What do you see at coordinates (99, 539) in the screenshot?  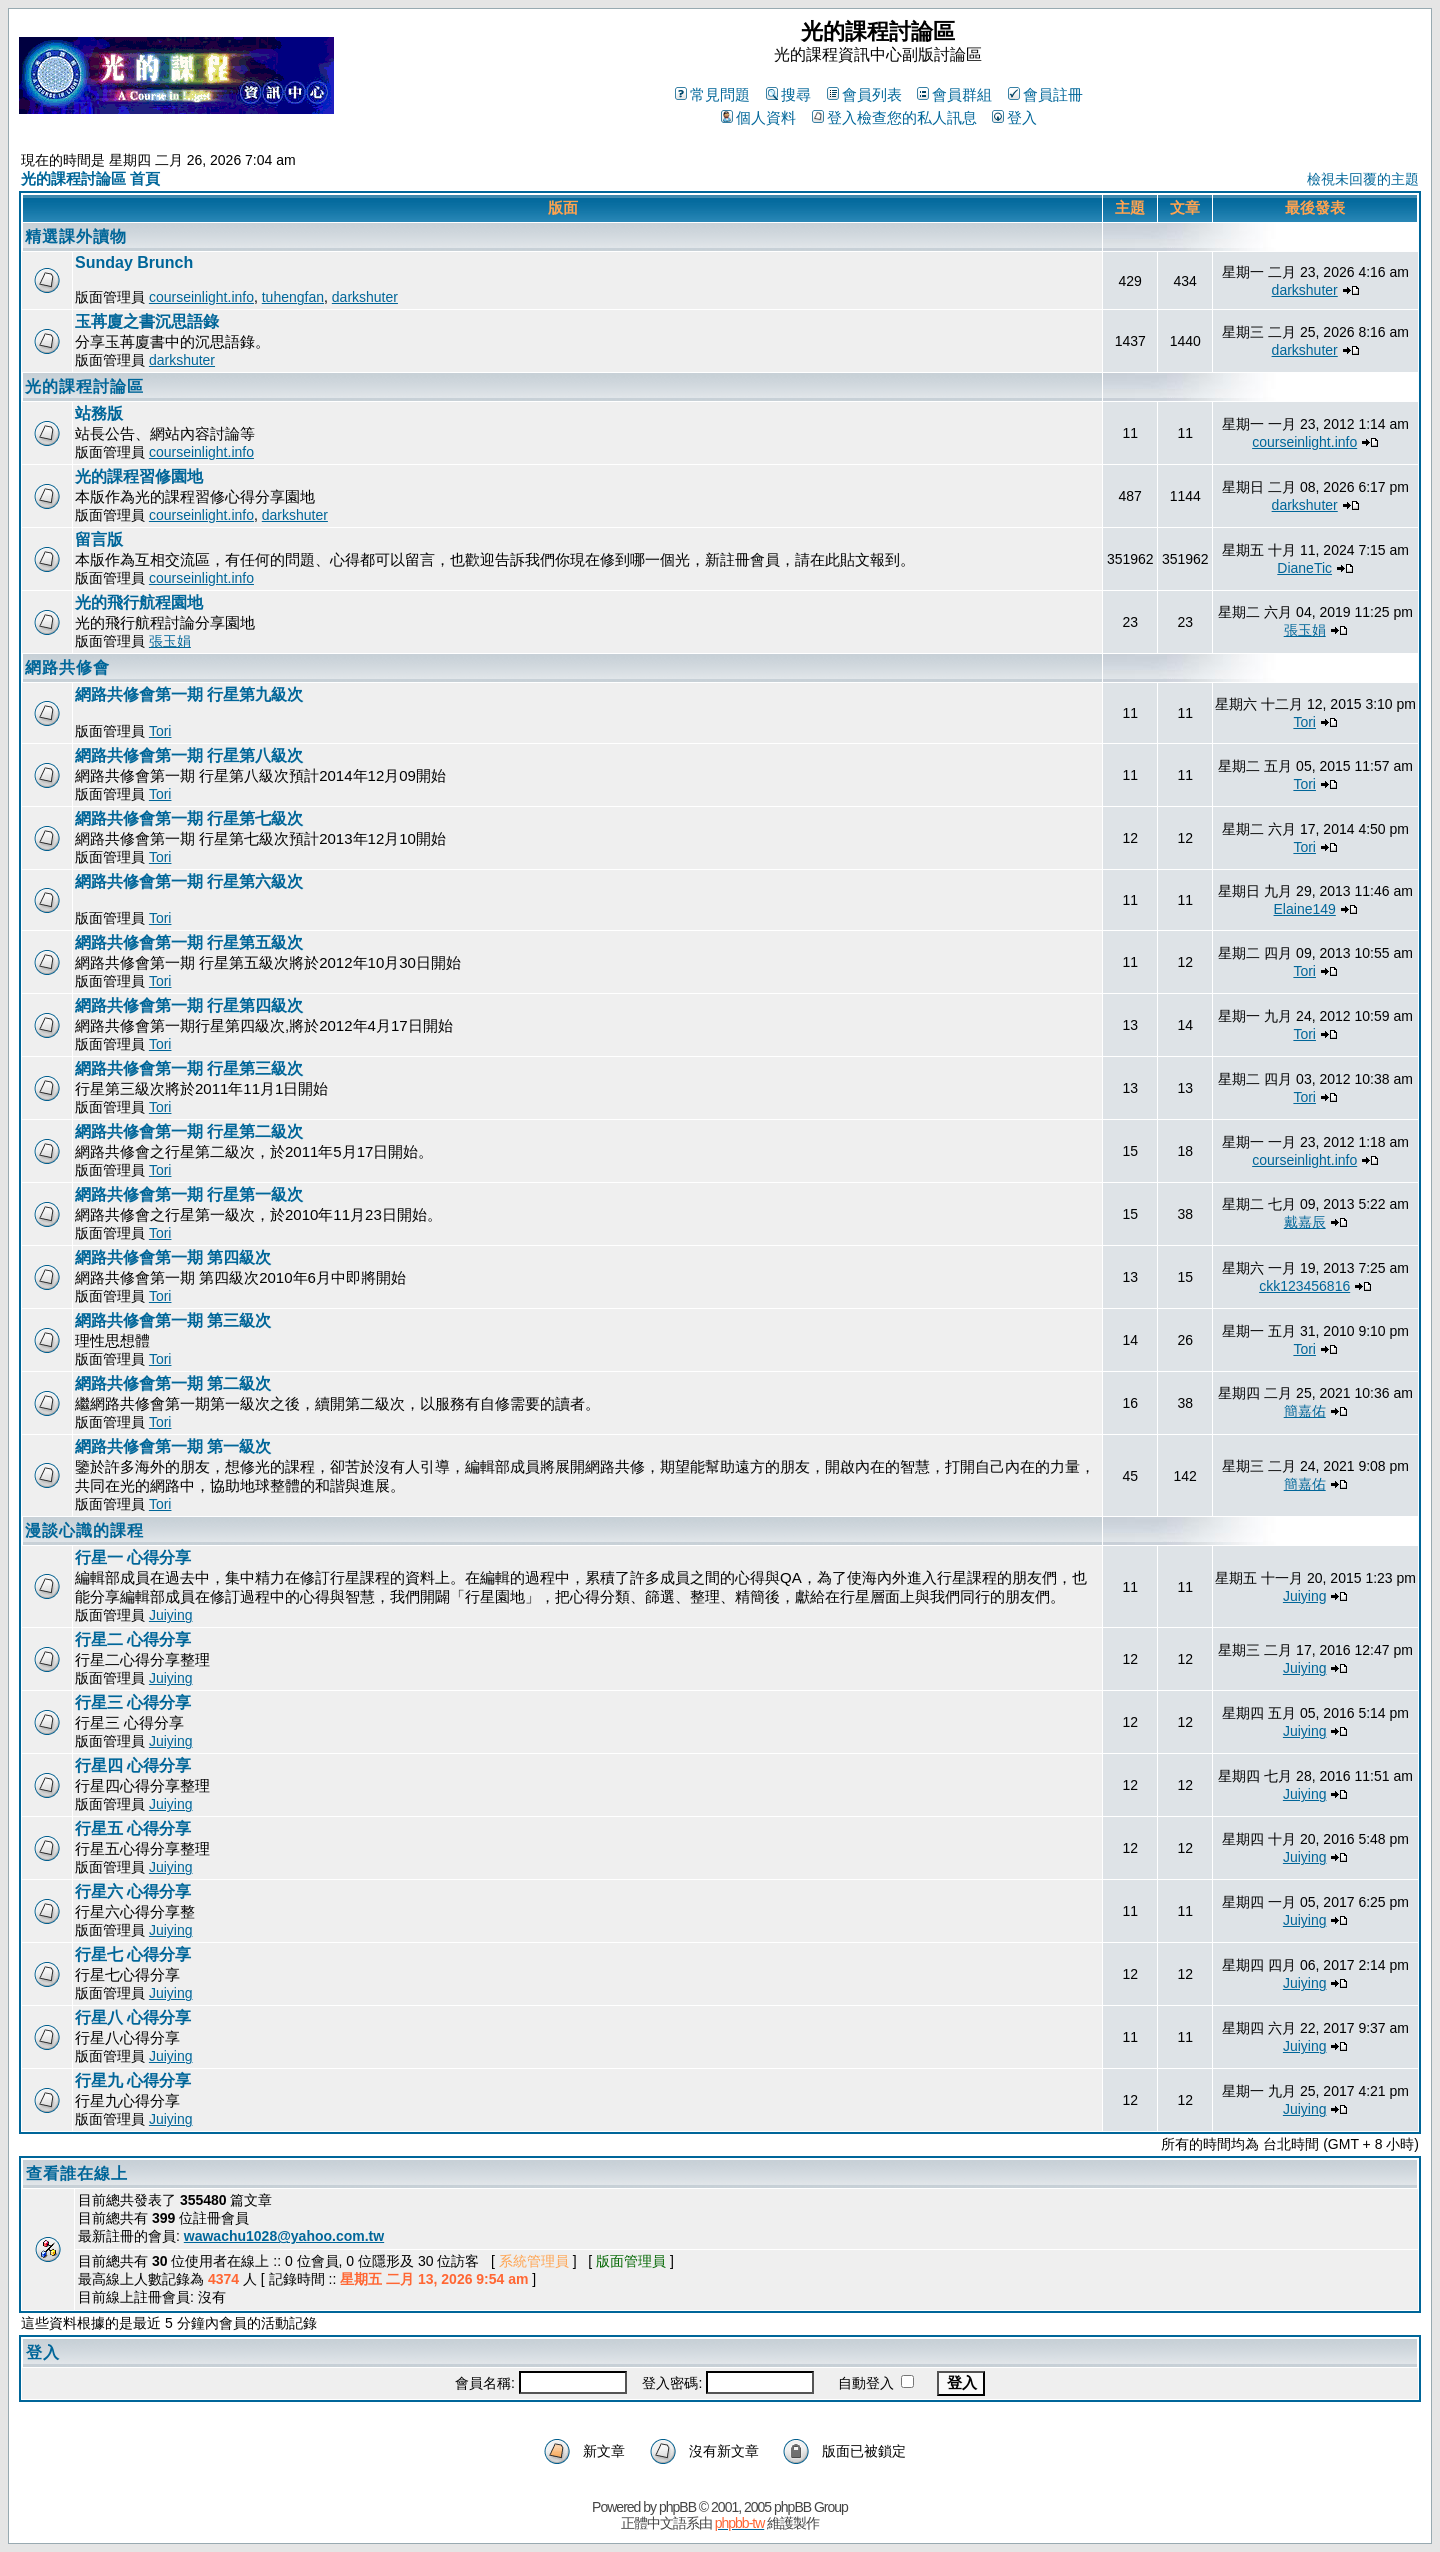 I see `留言版` at bounding box center [99, 539].